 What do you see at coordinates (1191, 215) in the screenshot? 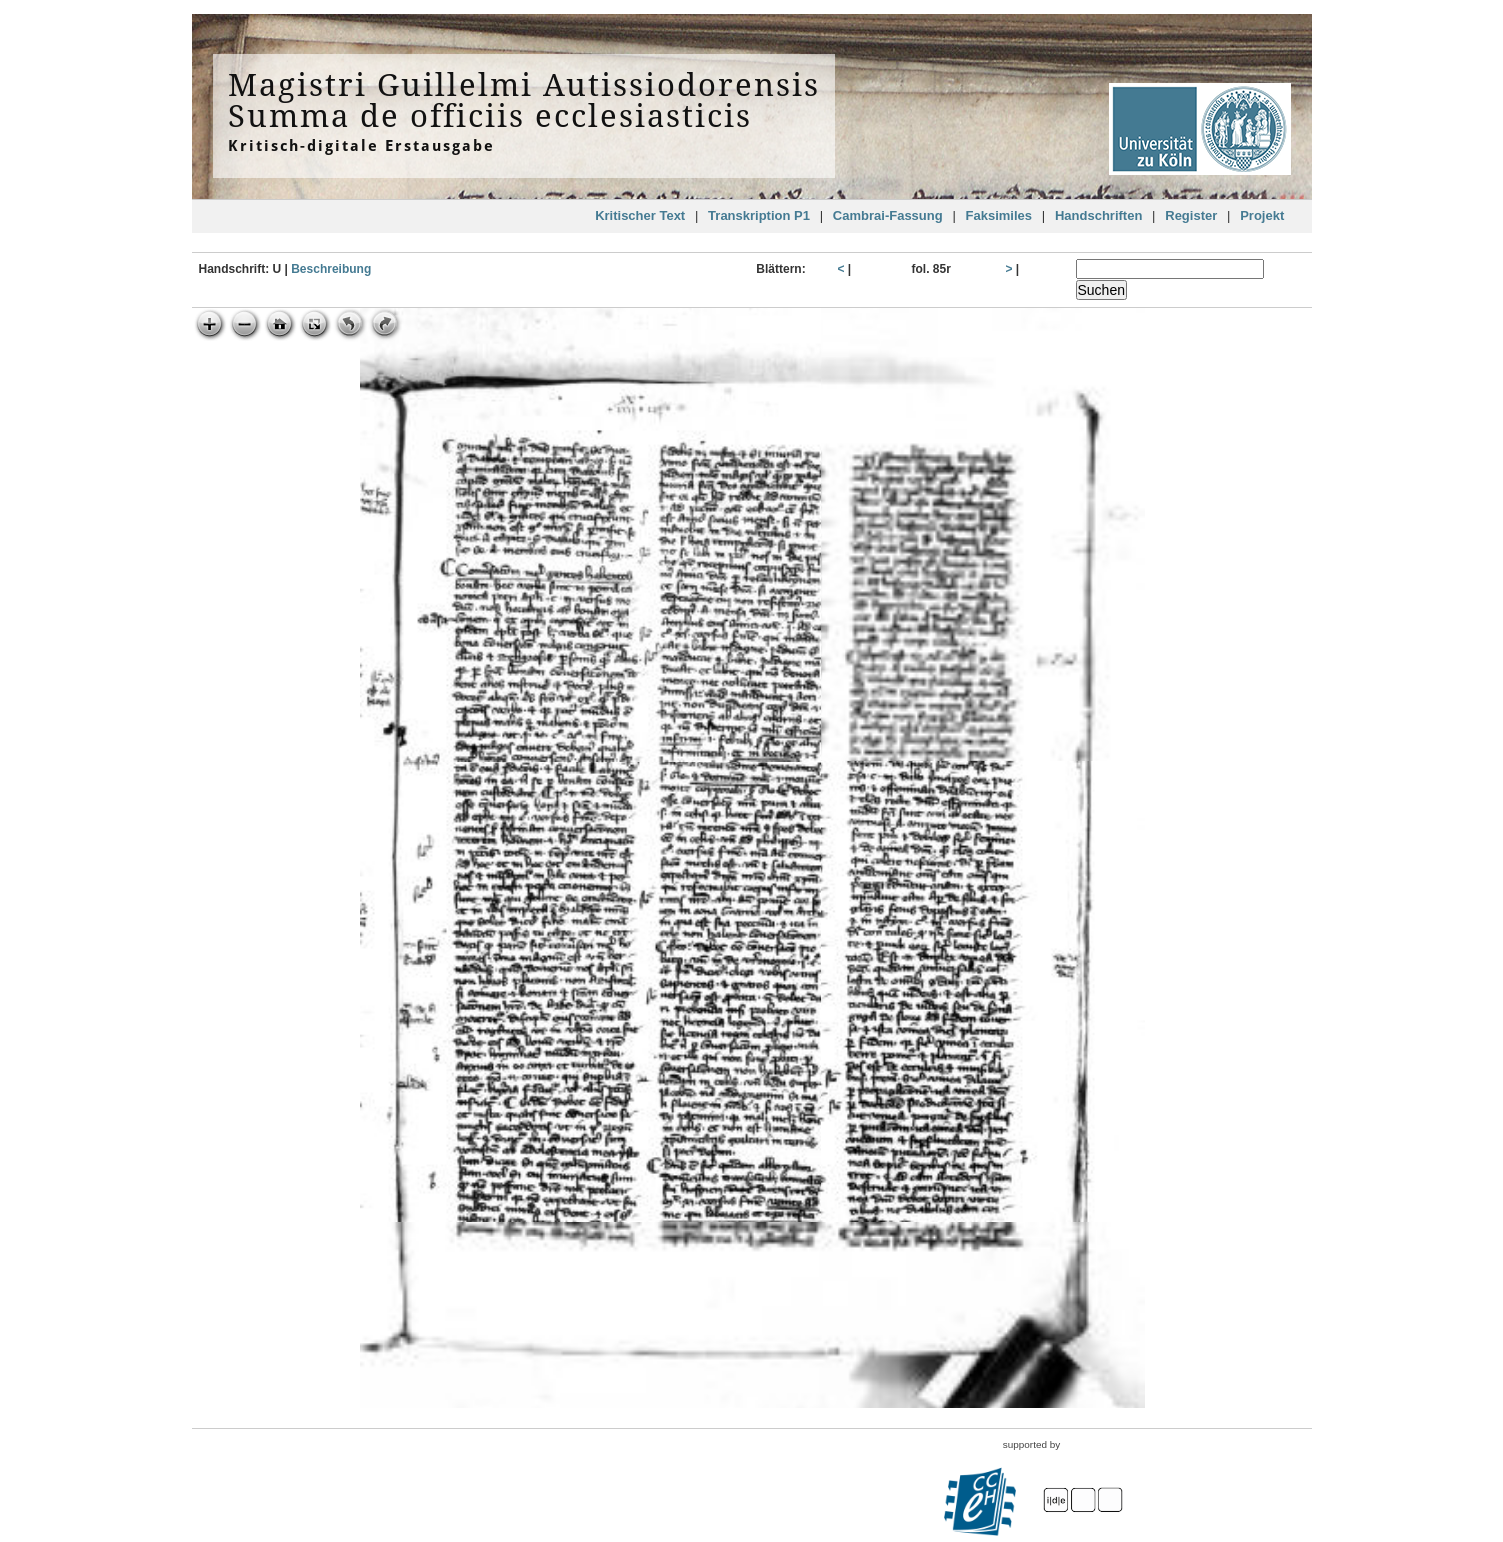
I see `Register` at bounding box center [1191, 215].